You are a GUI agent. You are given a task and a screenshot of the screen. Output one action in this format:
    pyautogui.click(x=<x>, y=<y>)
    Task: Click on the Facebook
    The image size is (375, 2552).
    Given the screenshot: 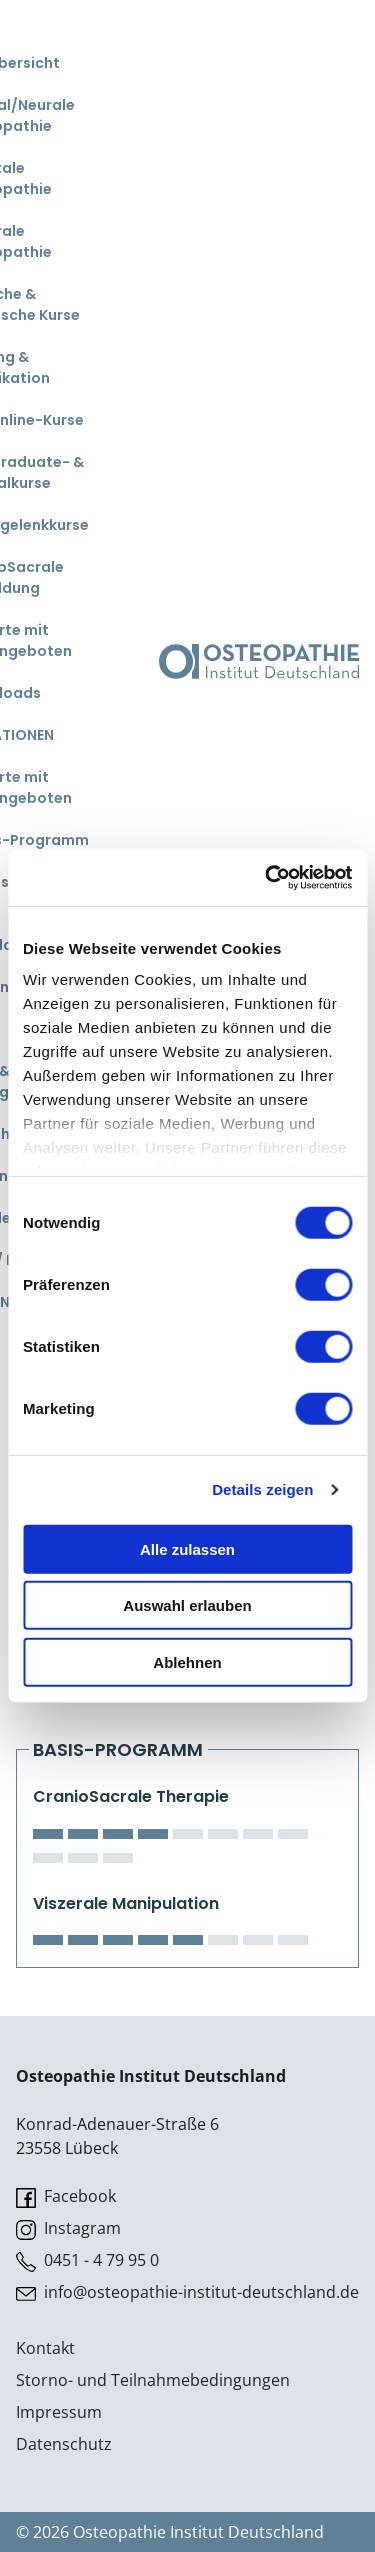 What is the action you would take?
    pyautogui.click(x=66, y=2196)
    